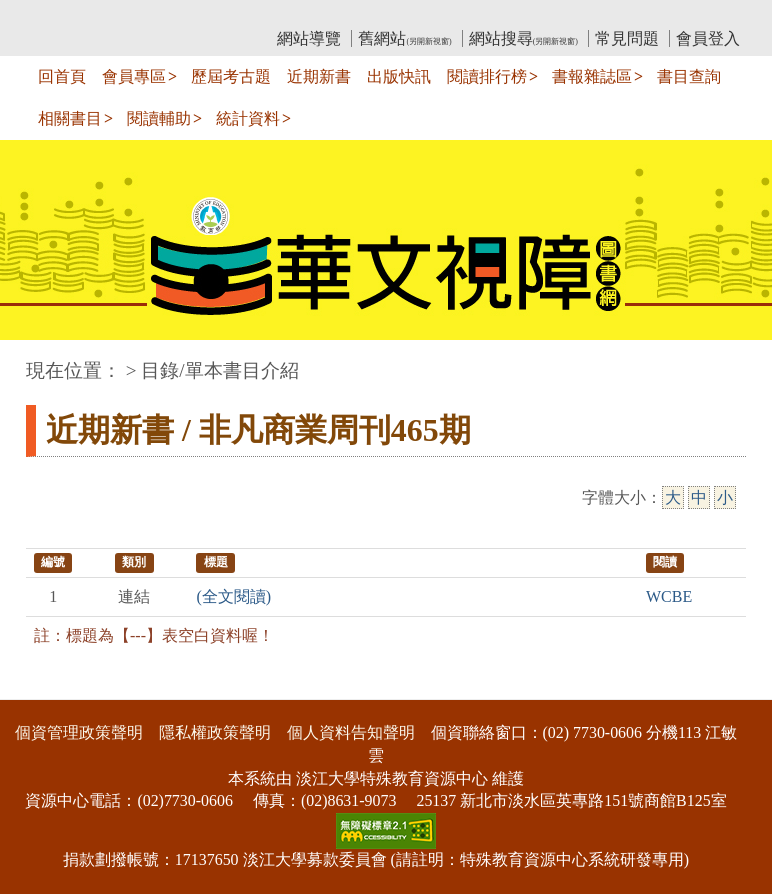 The image size is (772, 894). I want to click on 中 [中字級], so click(699, 497).